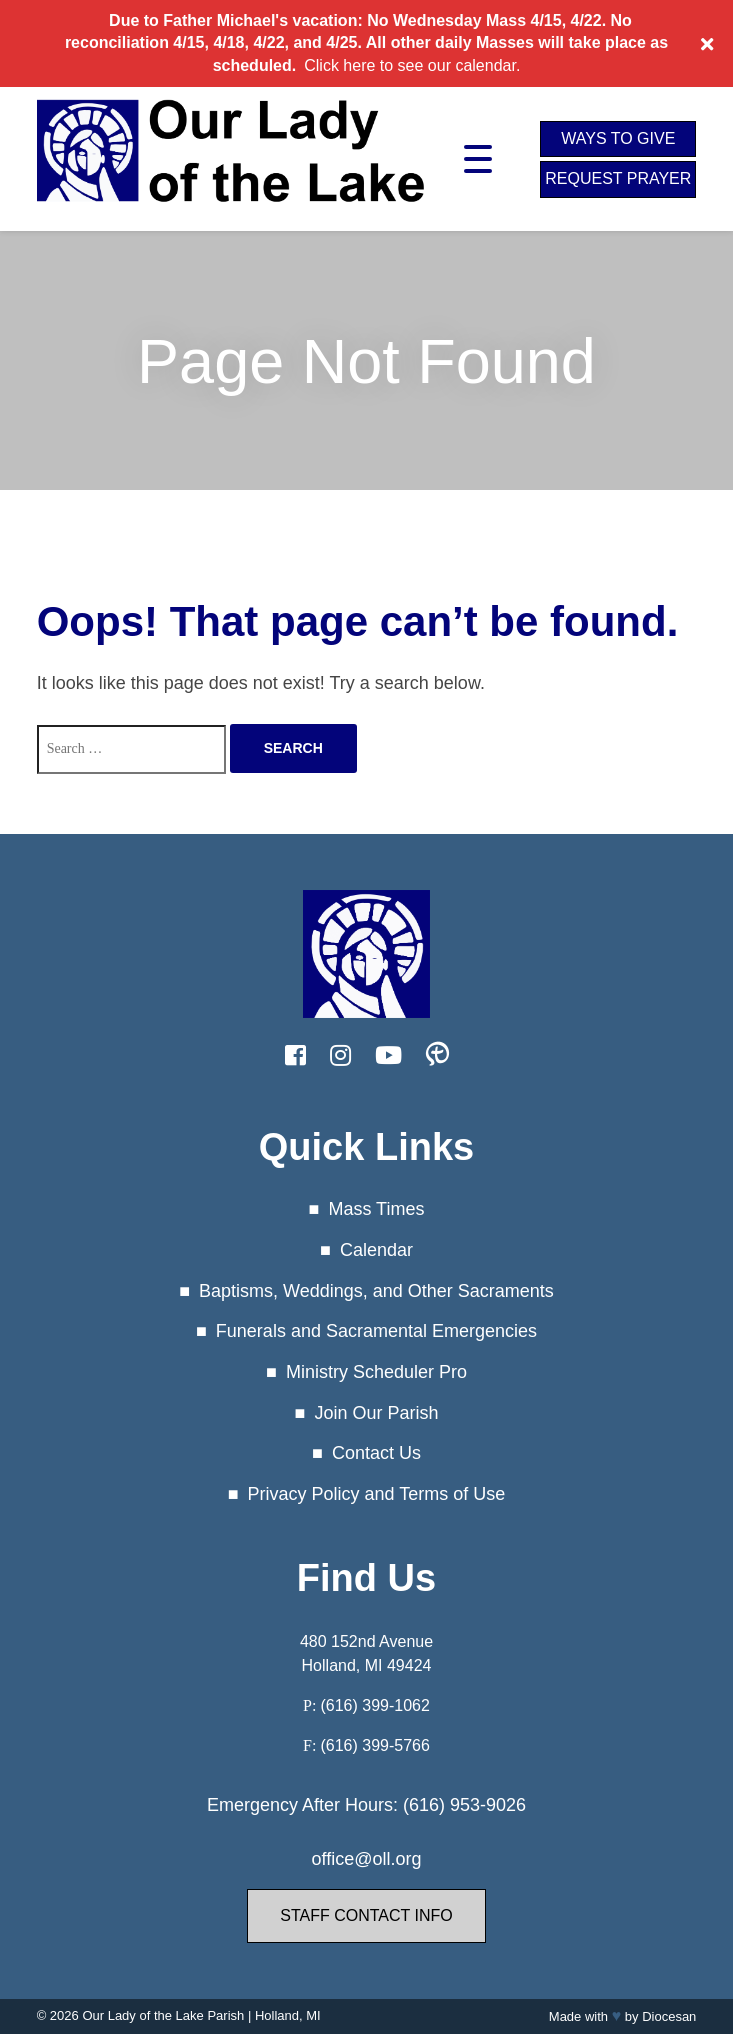  I want to click on office@oll.org, so click(367, 1859).